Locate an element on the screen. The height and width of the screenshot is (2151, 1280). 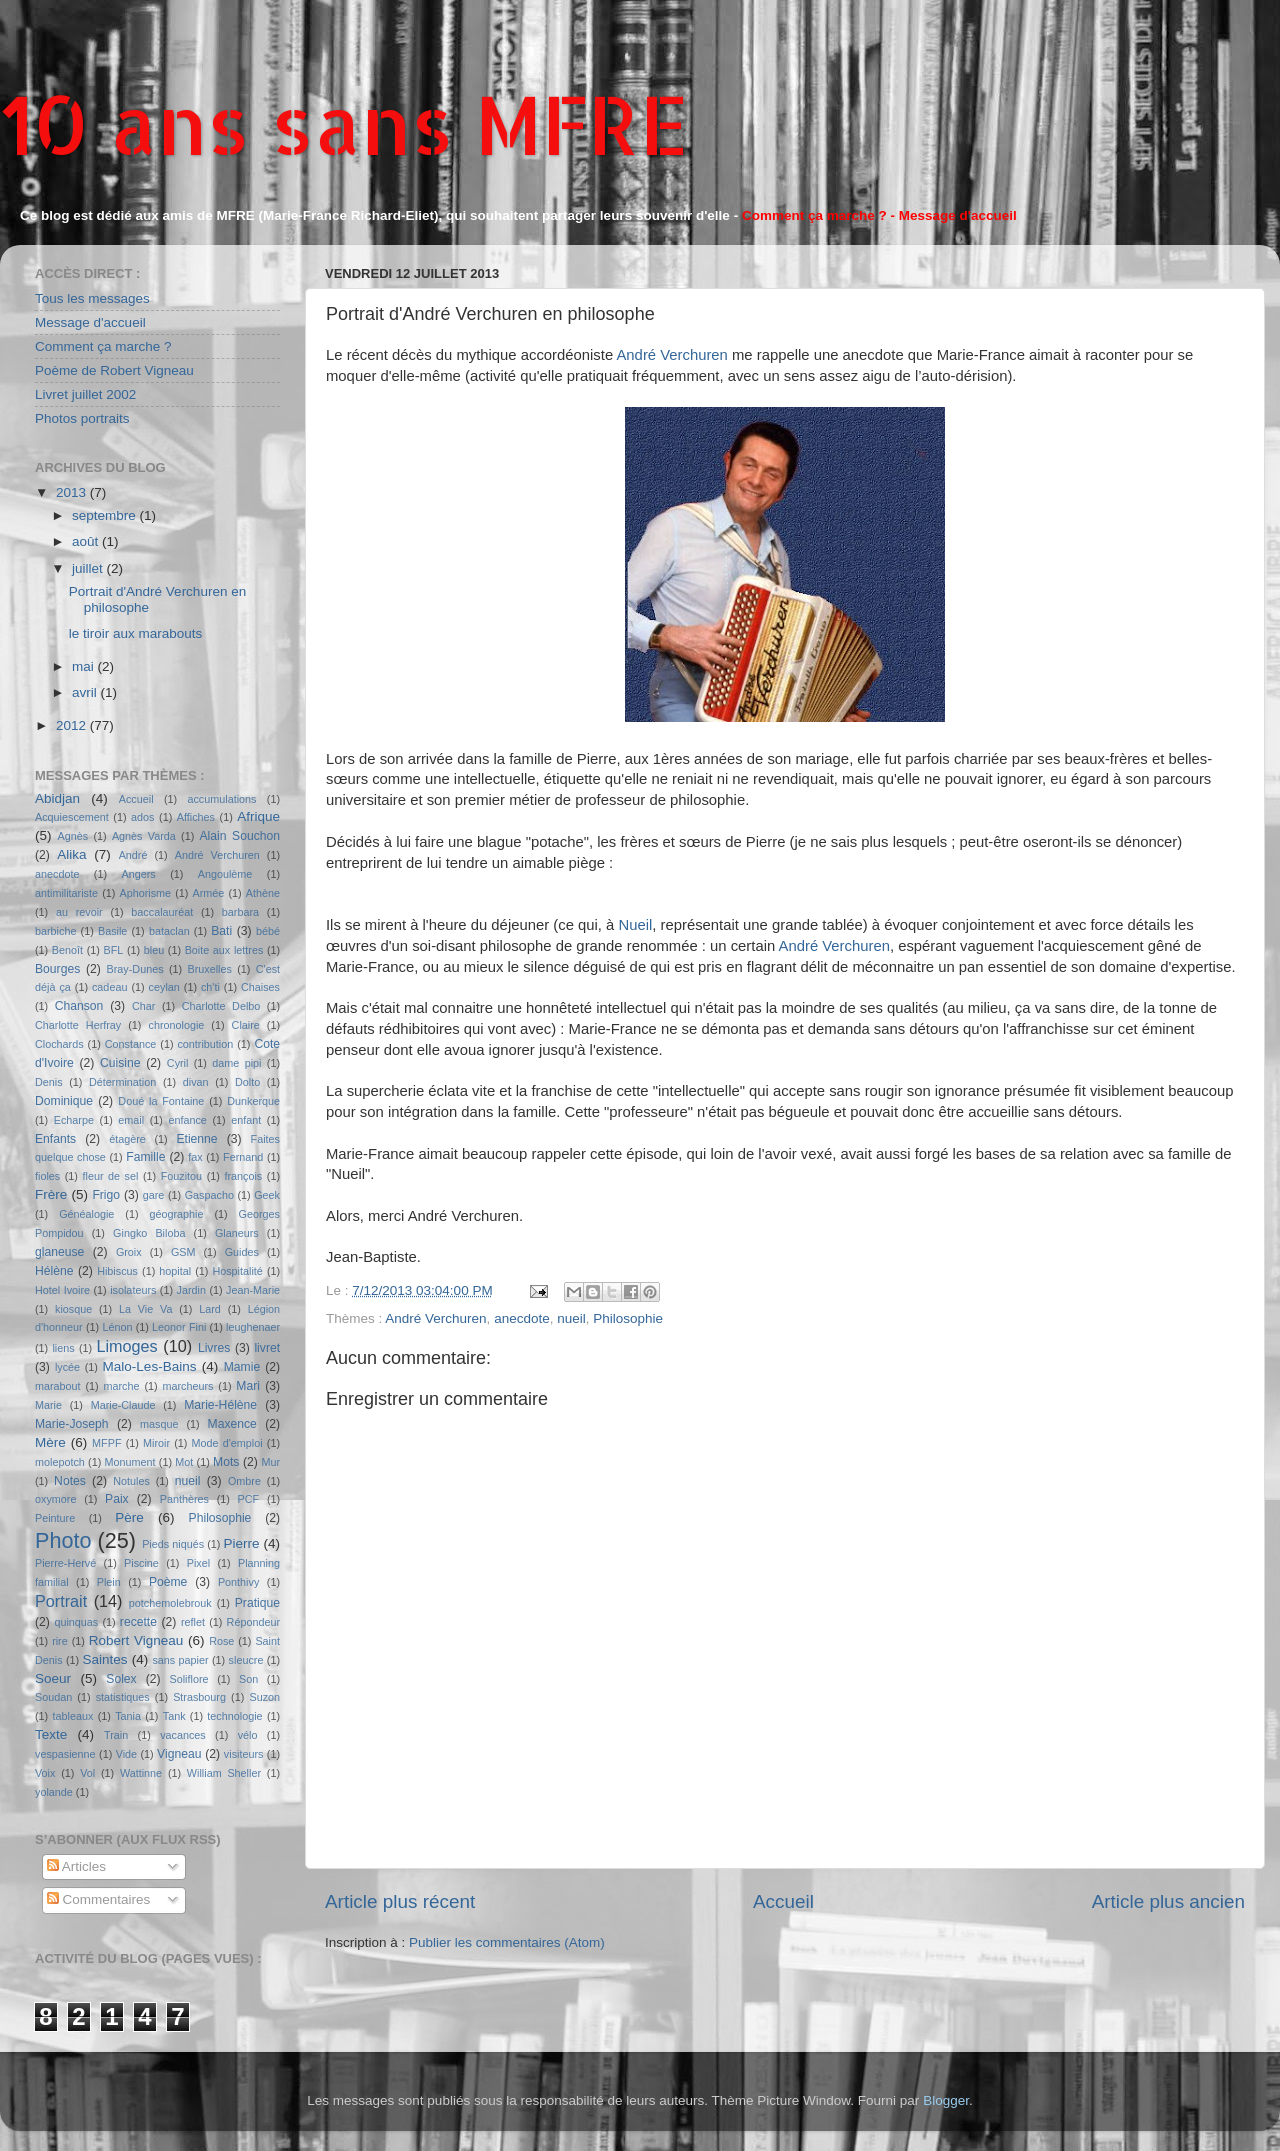
Saintes is located at coordinates (105, 1659).